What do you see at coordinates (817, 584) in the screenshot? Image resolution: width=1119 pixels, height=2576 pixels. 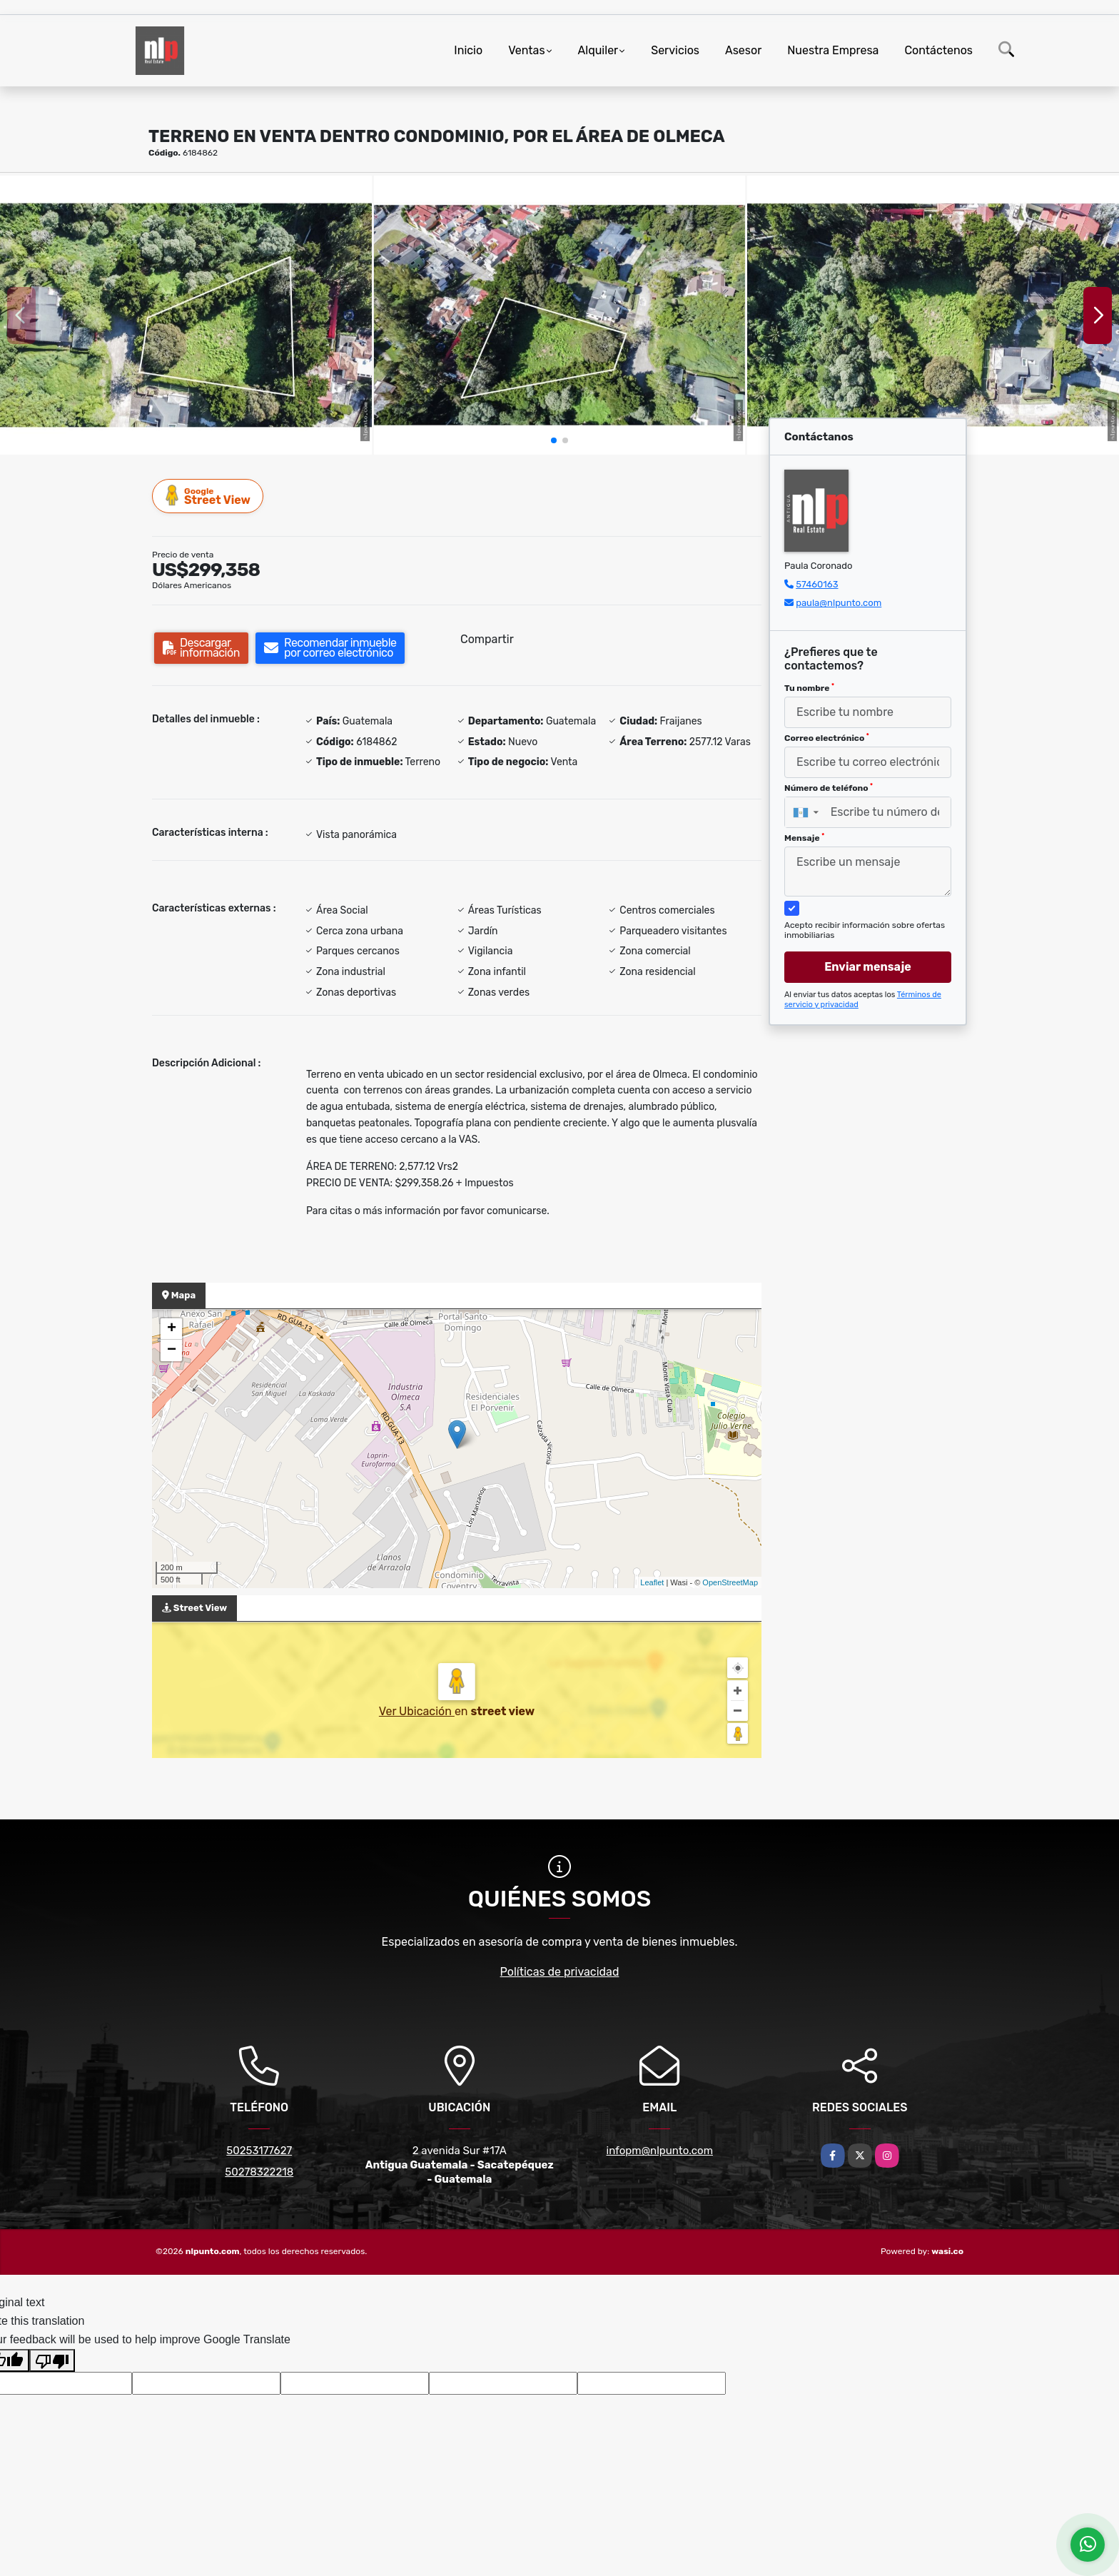 I see `57460163` at bounding box center [817, 584].